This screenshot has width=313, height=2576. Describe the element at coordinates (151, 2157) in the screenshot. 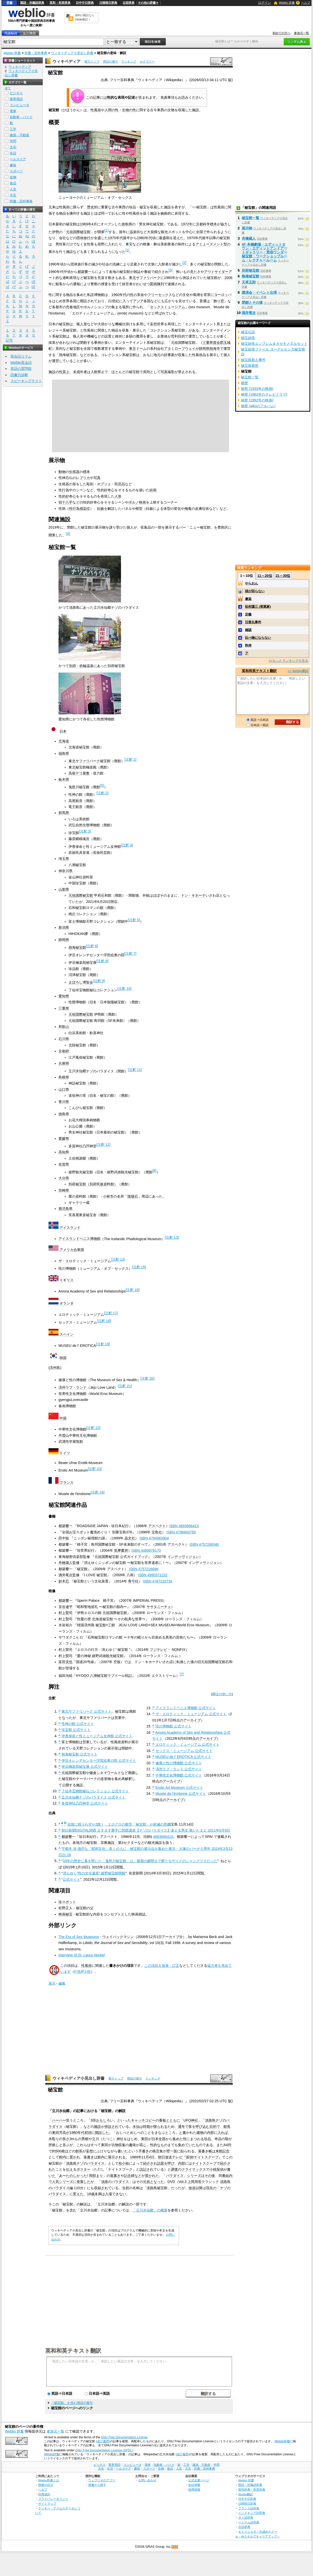

I see `4日` at that location.